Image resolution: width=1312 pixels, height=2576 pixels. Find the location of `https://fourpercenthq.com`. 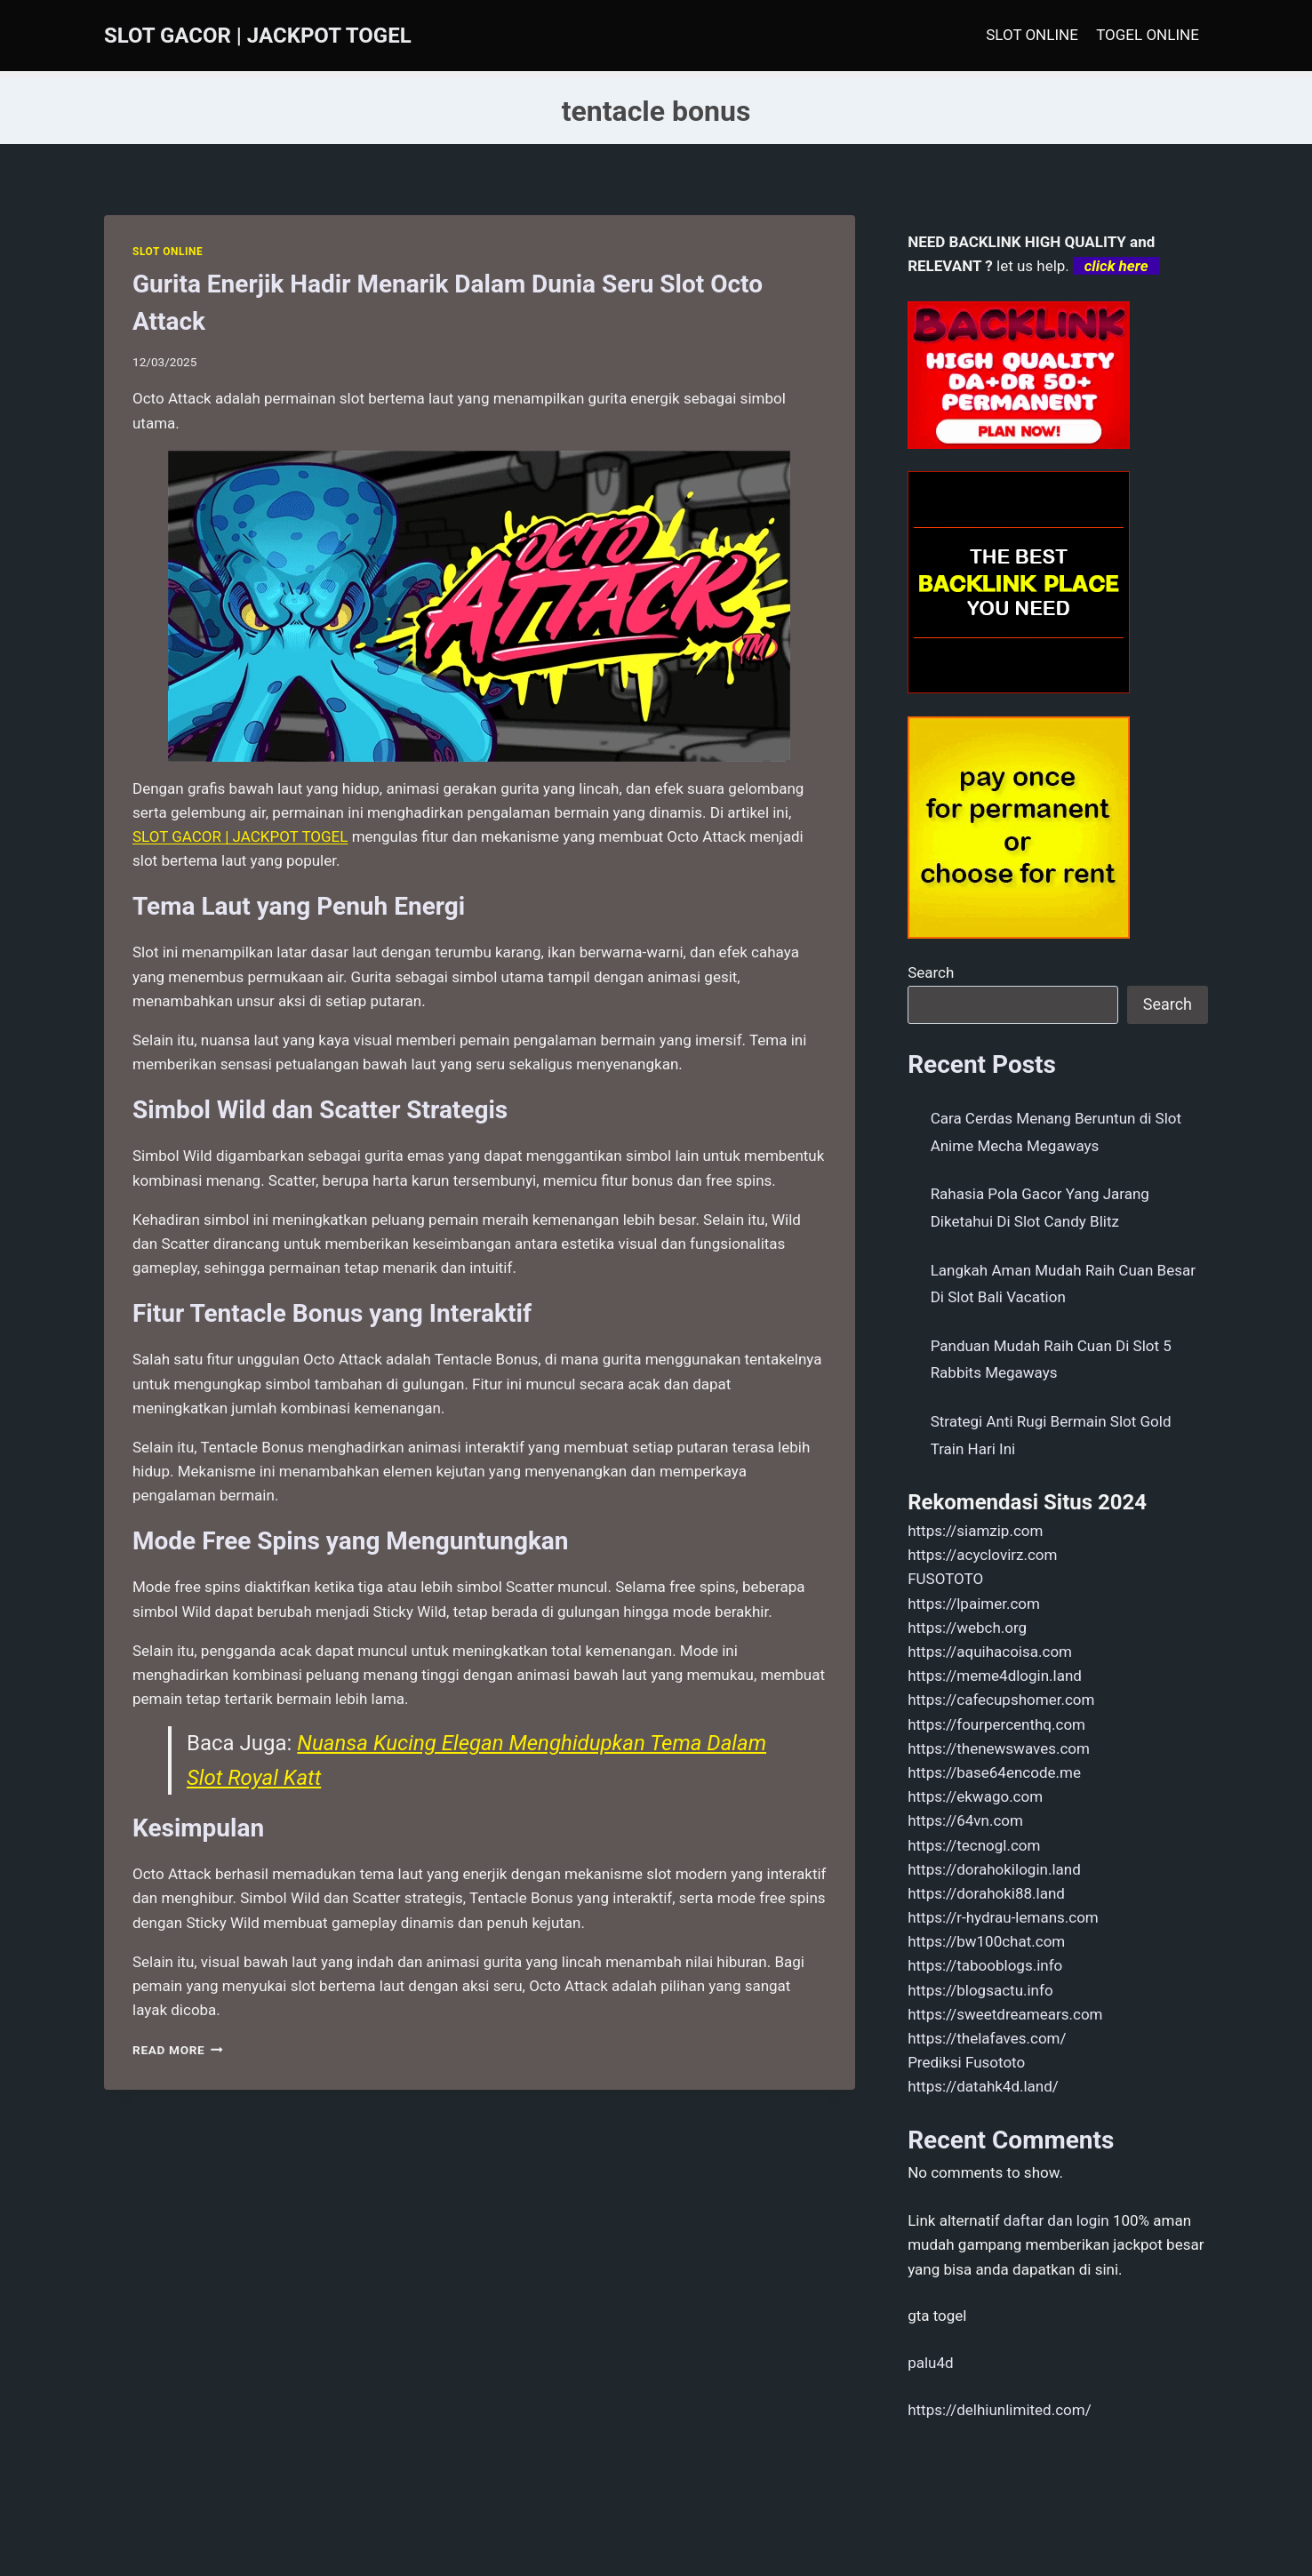

https://fourpercenthq.com is located at coordinates (996, 1724).